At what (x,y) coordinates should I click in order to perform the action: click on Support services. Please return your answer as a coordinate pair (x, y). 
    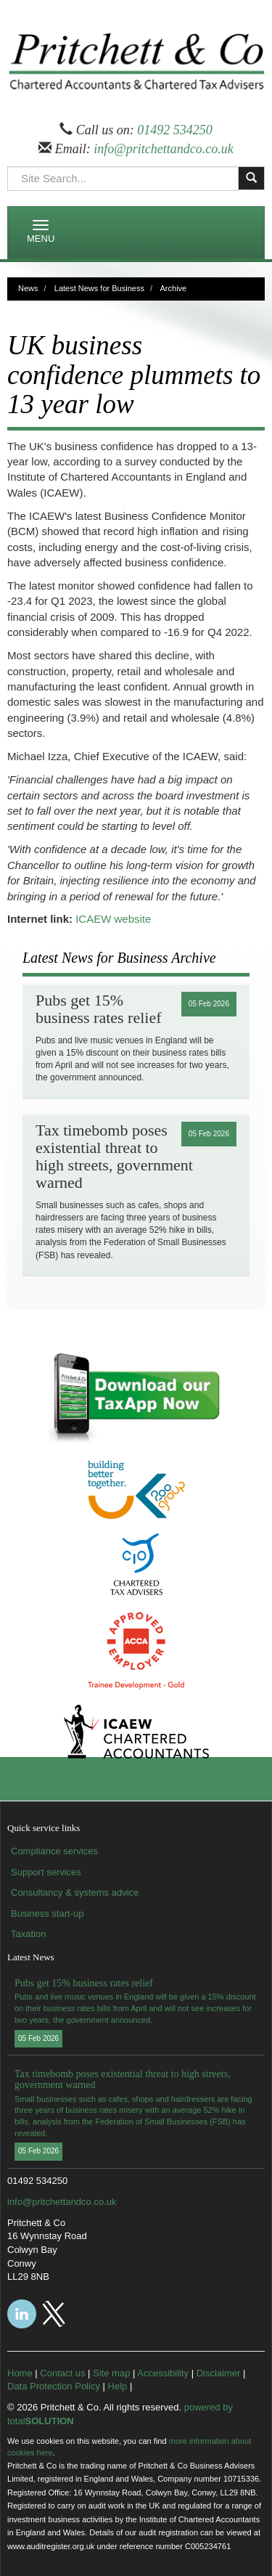
    Looking at the image, I should click on (46, 1872).